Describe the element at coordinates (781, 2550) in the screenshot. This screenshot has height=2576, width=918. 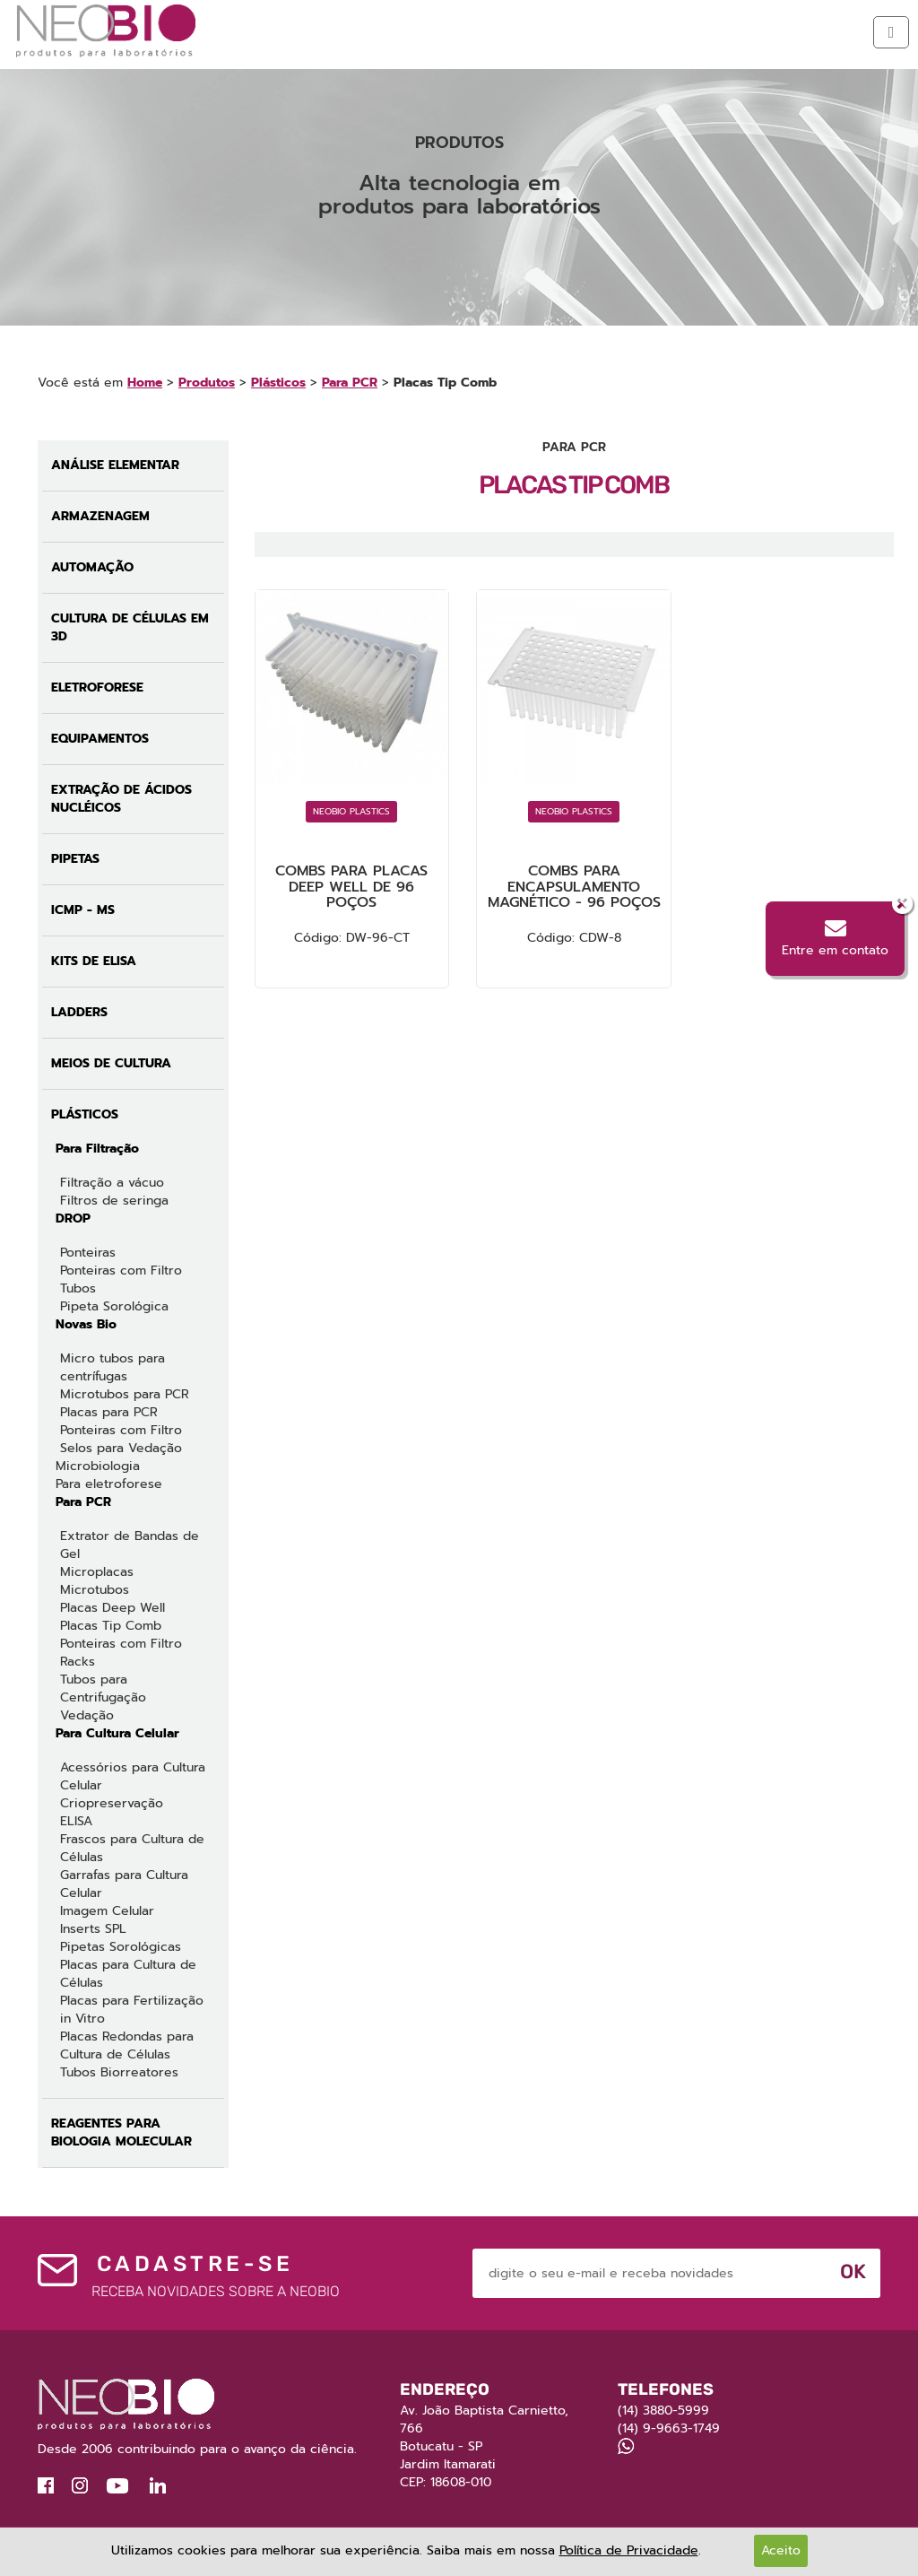
I see `Aceito` at that location.